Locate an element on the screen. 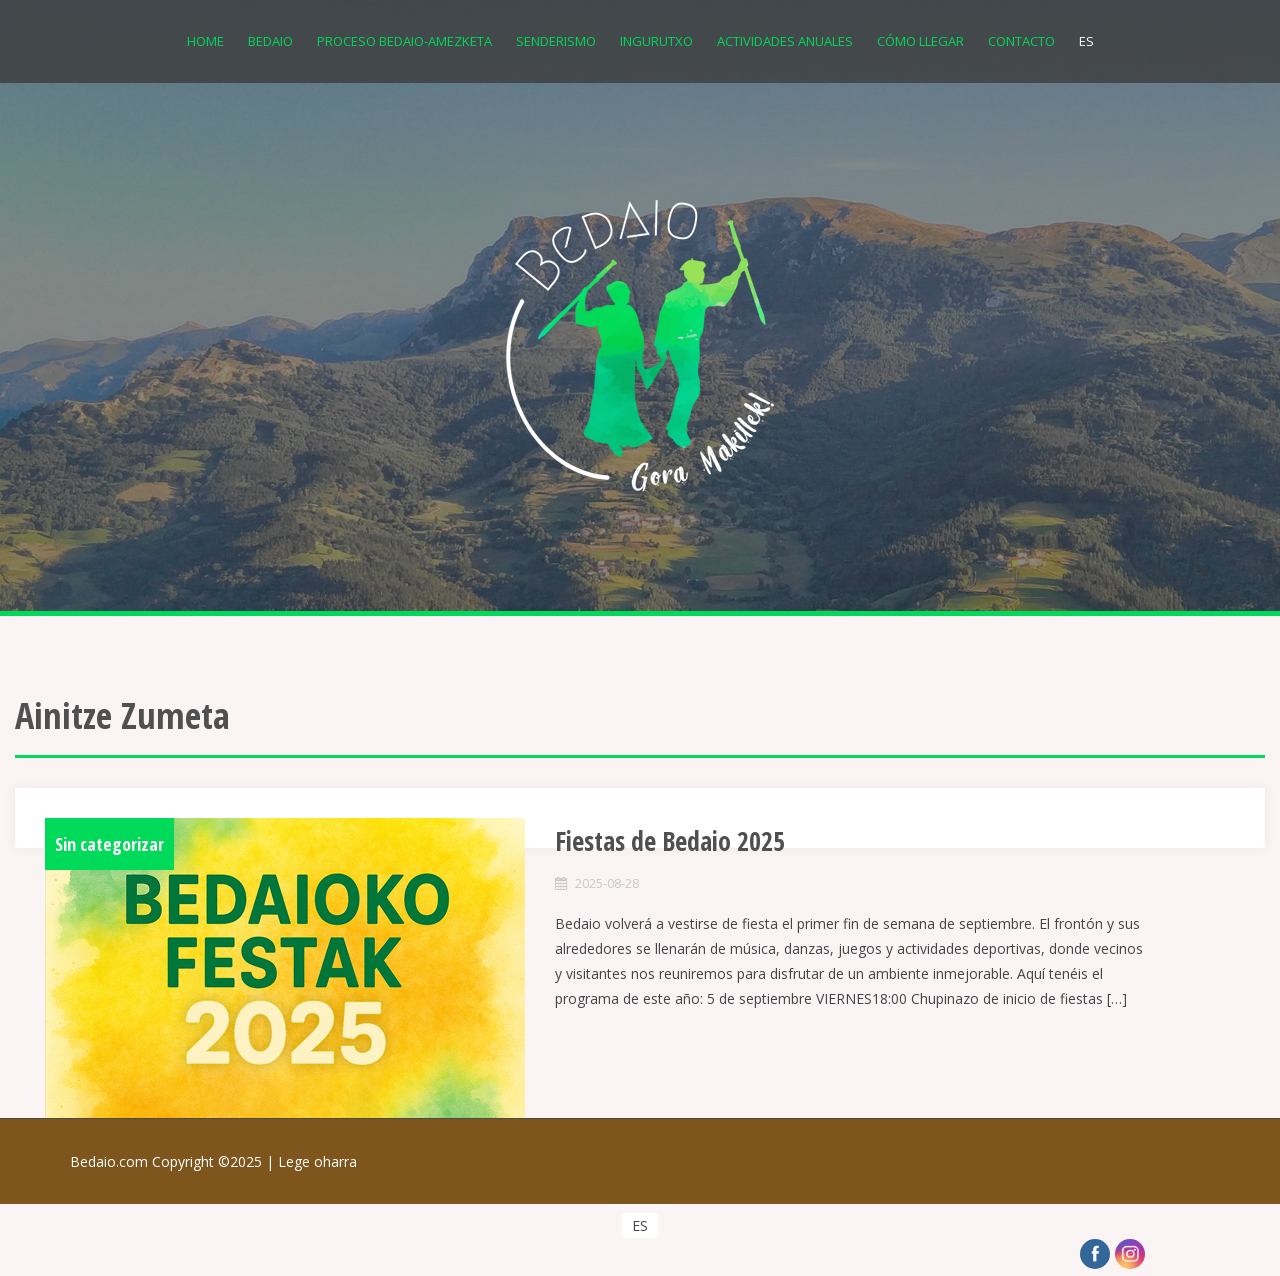  Senderismo is located at coordinates (556, 41).